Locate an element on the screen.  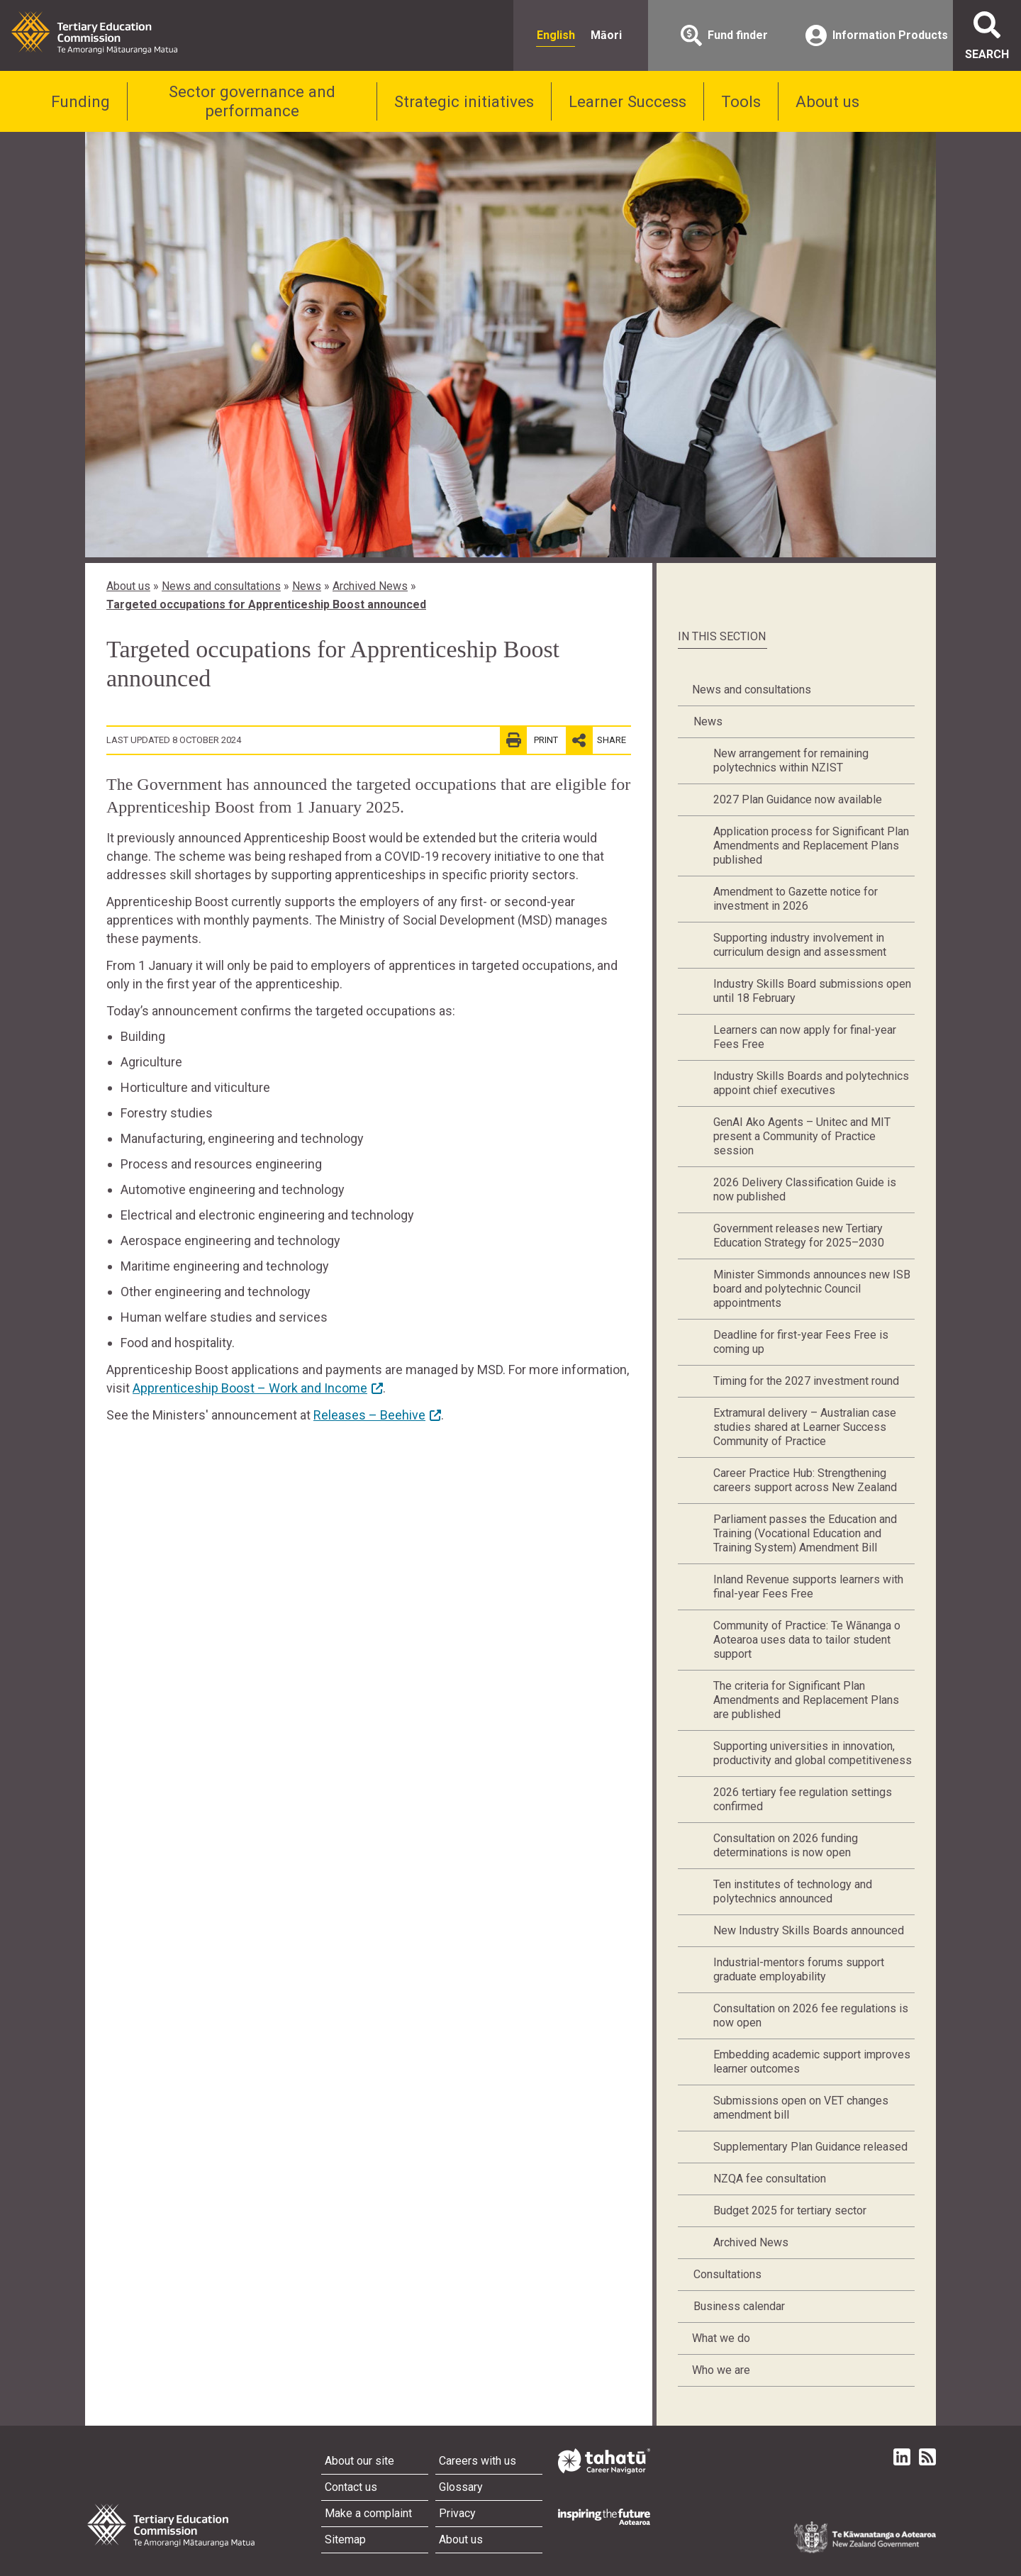
Minister Simmonds announces new ISB board and polytechnic Council appointments is located at coordinates (811, 1289).